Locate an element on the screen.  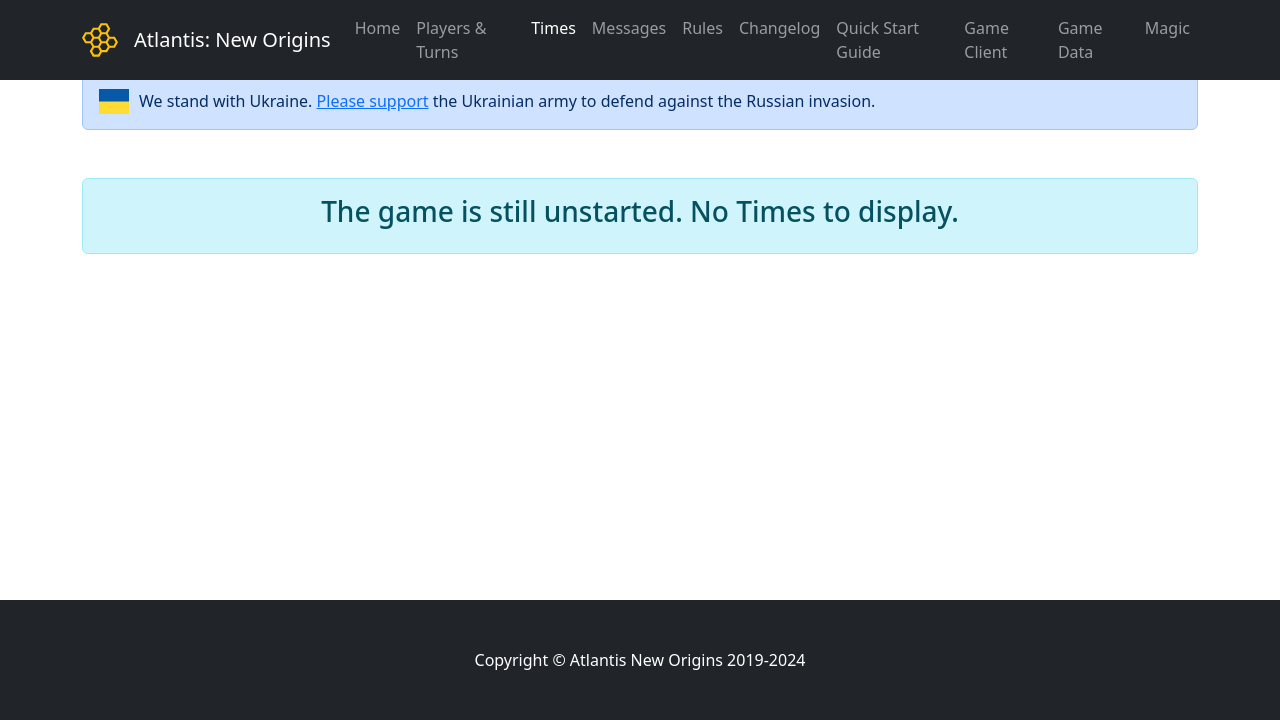
Magic is located at coordinates (1167, 28).